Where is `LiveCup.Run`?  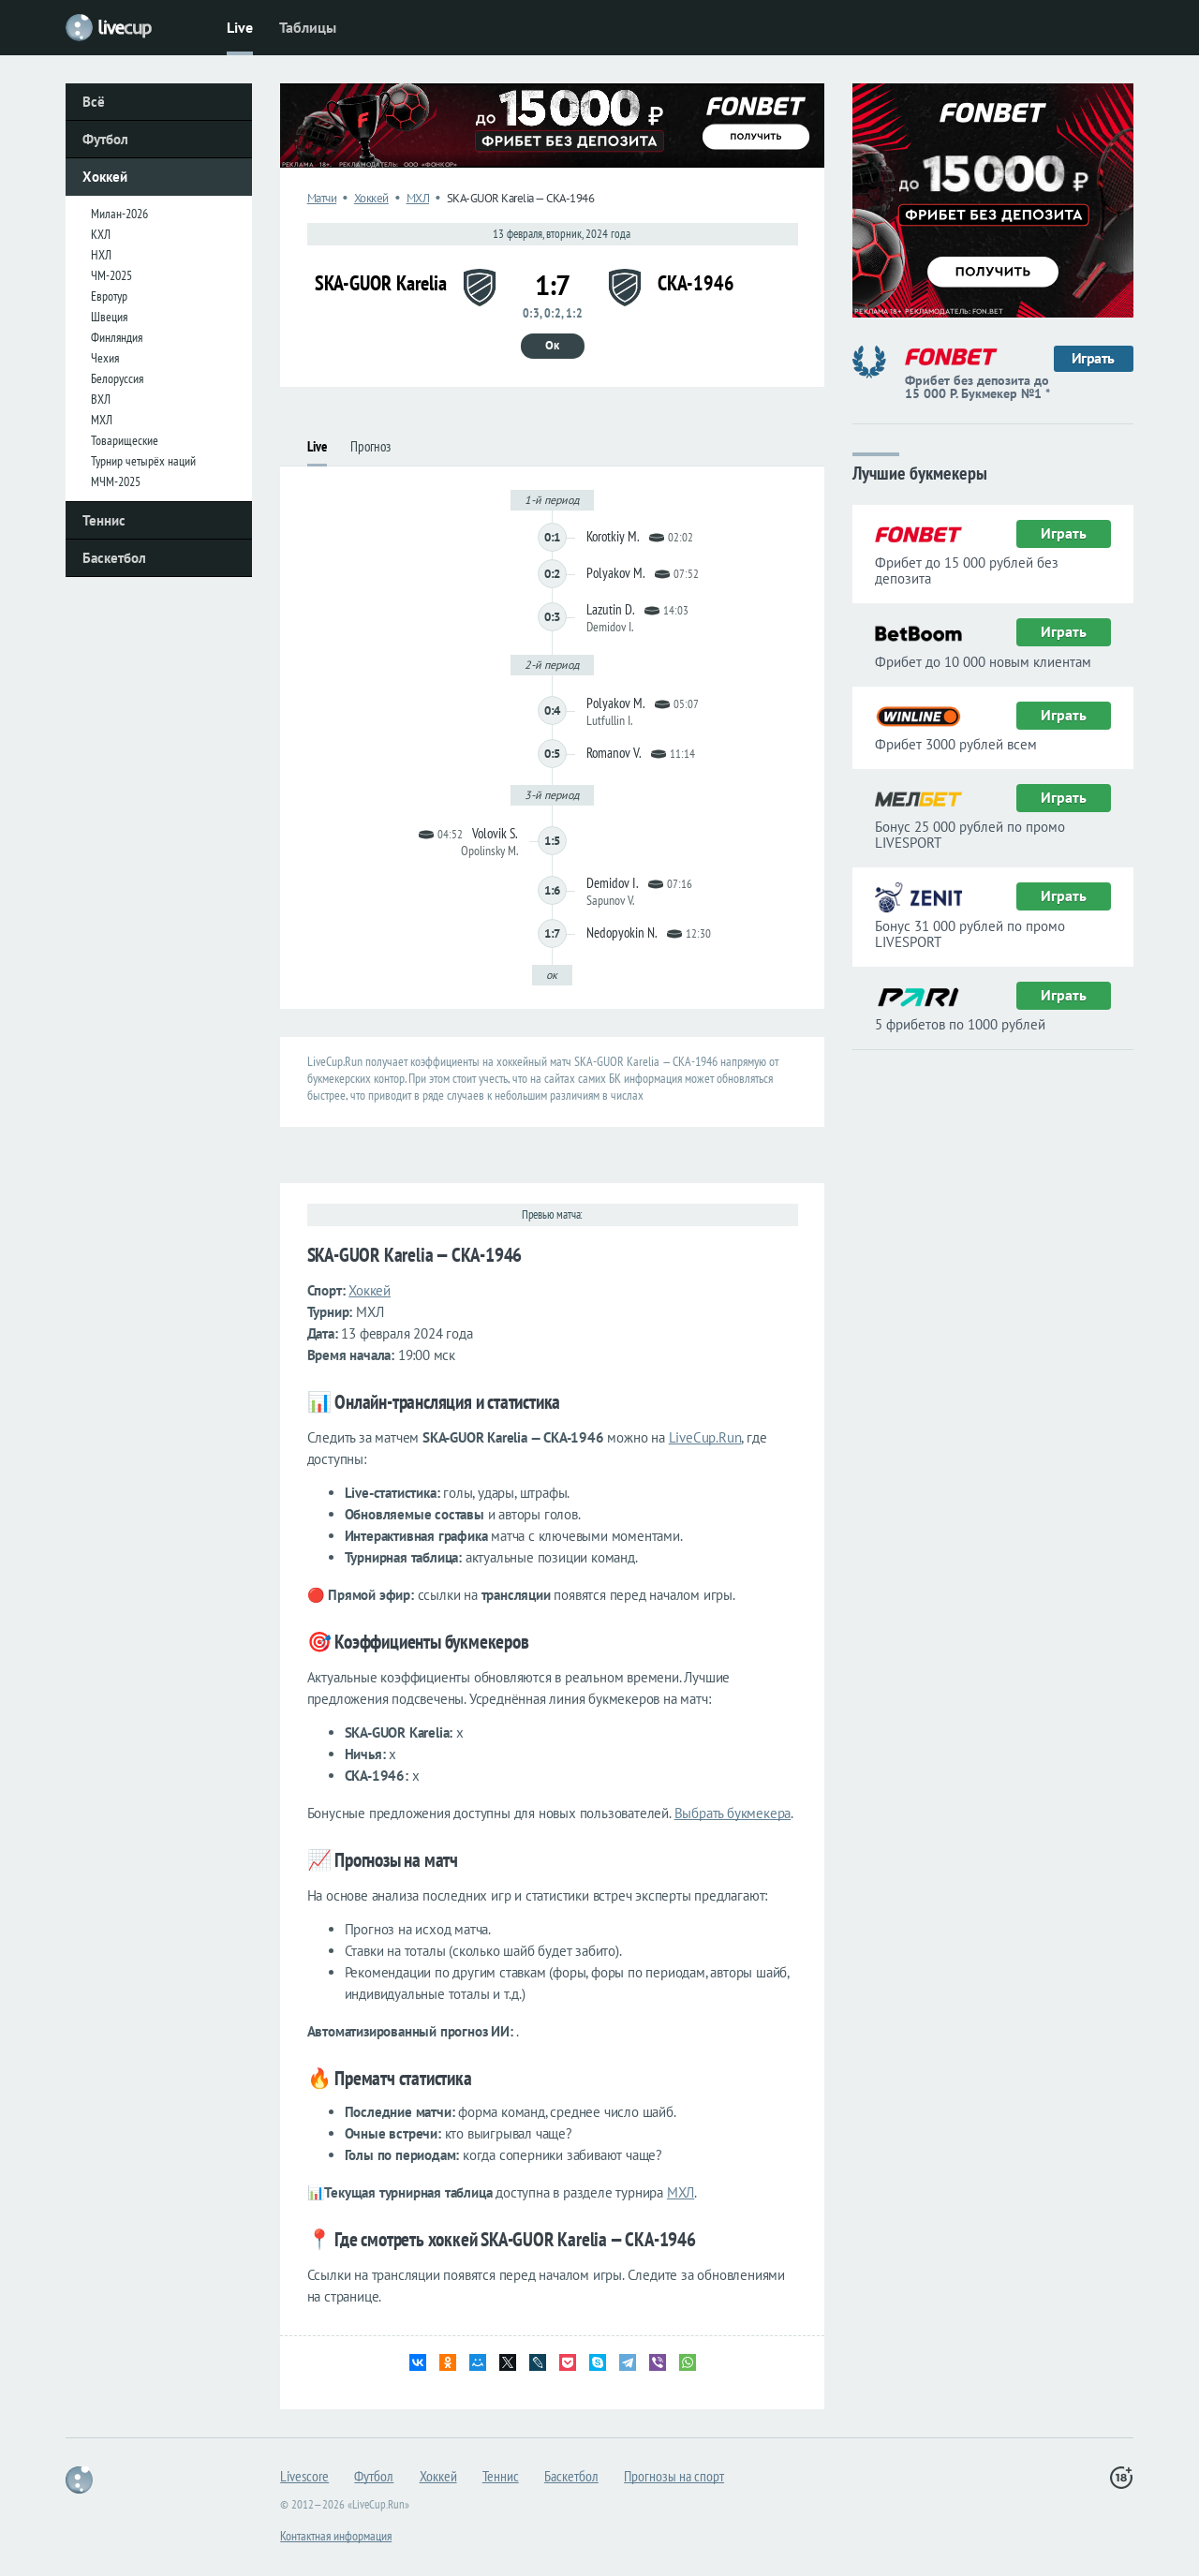
LiveCup.Run is located at coordinates (705, 1437).